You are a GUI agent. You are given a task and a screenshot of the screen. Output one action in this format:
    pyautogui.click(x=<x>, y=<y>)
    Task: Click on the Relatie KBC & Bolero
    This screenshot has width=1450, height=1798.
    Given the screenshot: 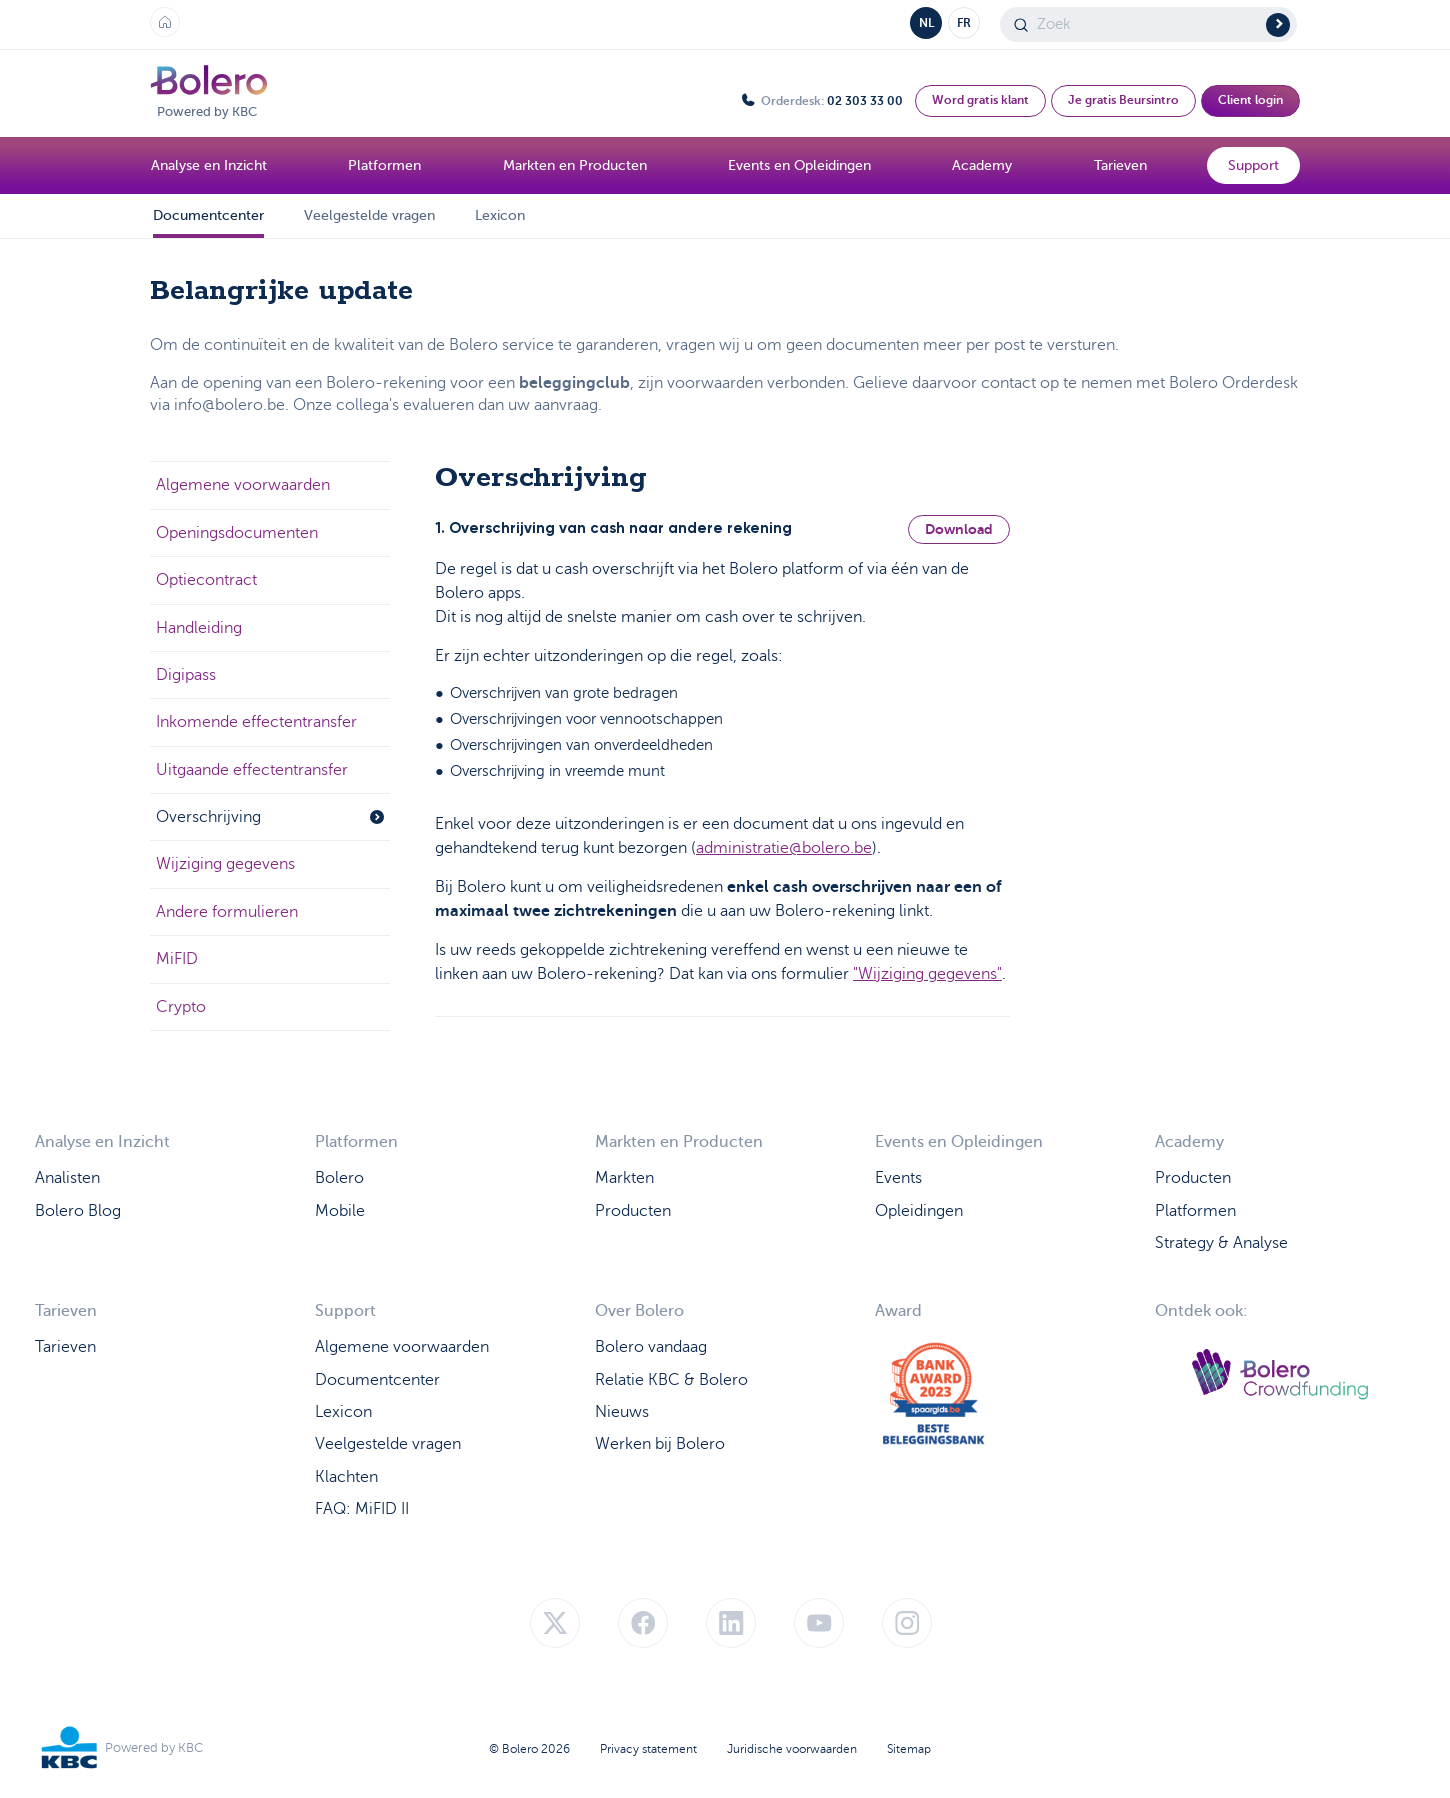 What is the action you would take?
    pyautogui.click(x=671, y=1380)
    